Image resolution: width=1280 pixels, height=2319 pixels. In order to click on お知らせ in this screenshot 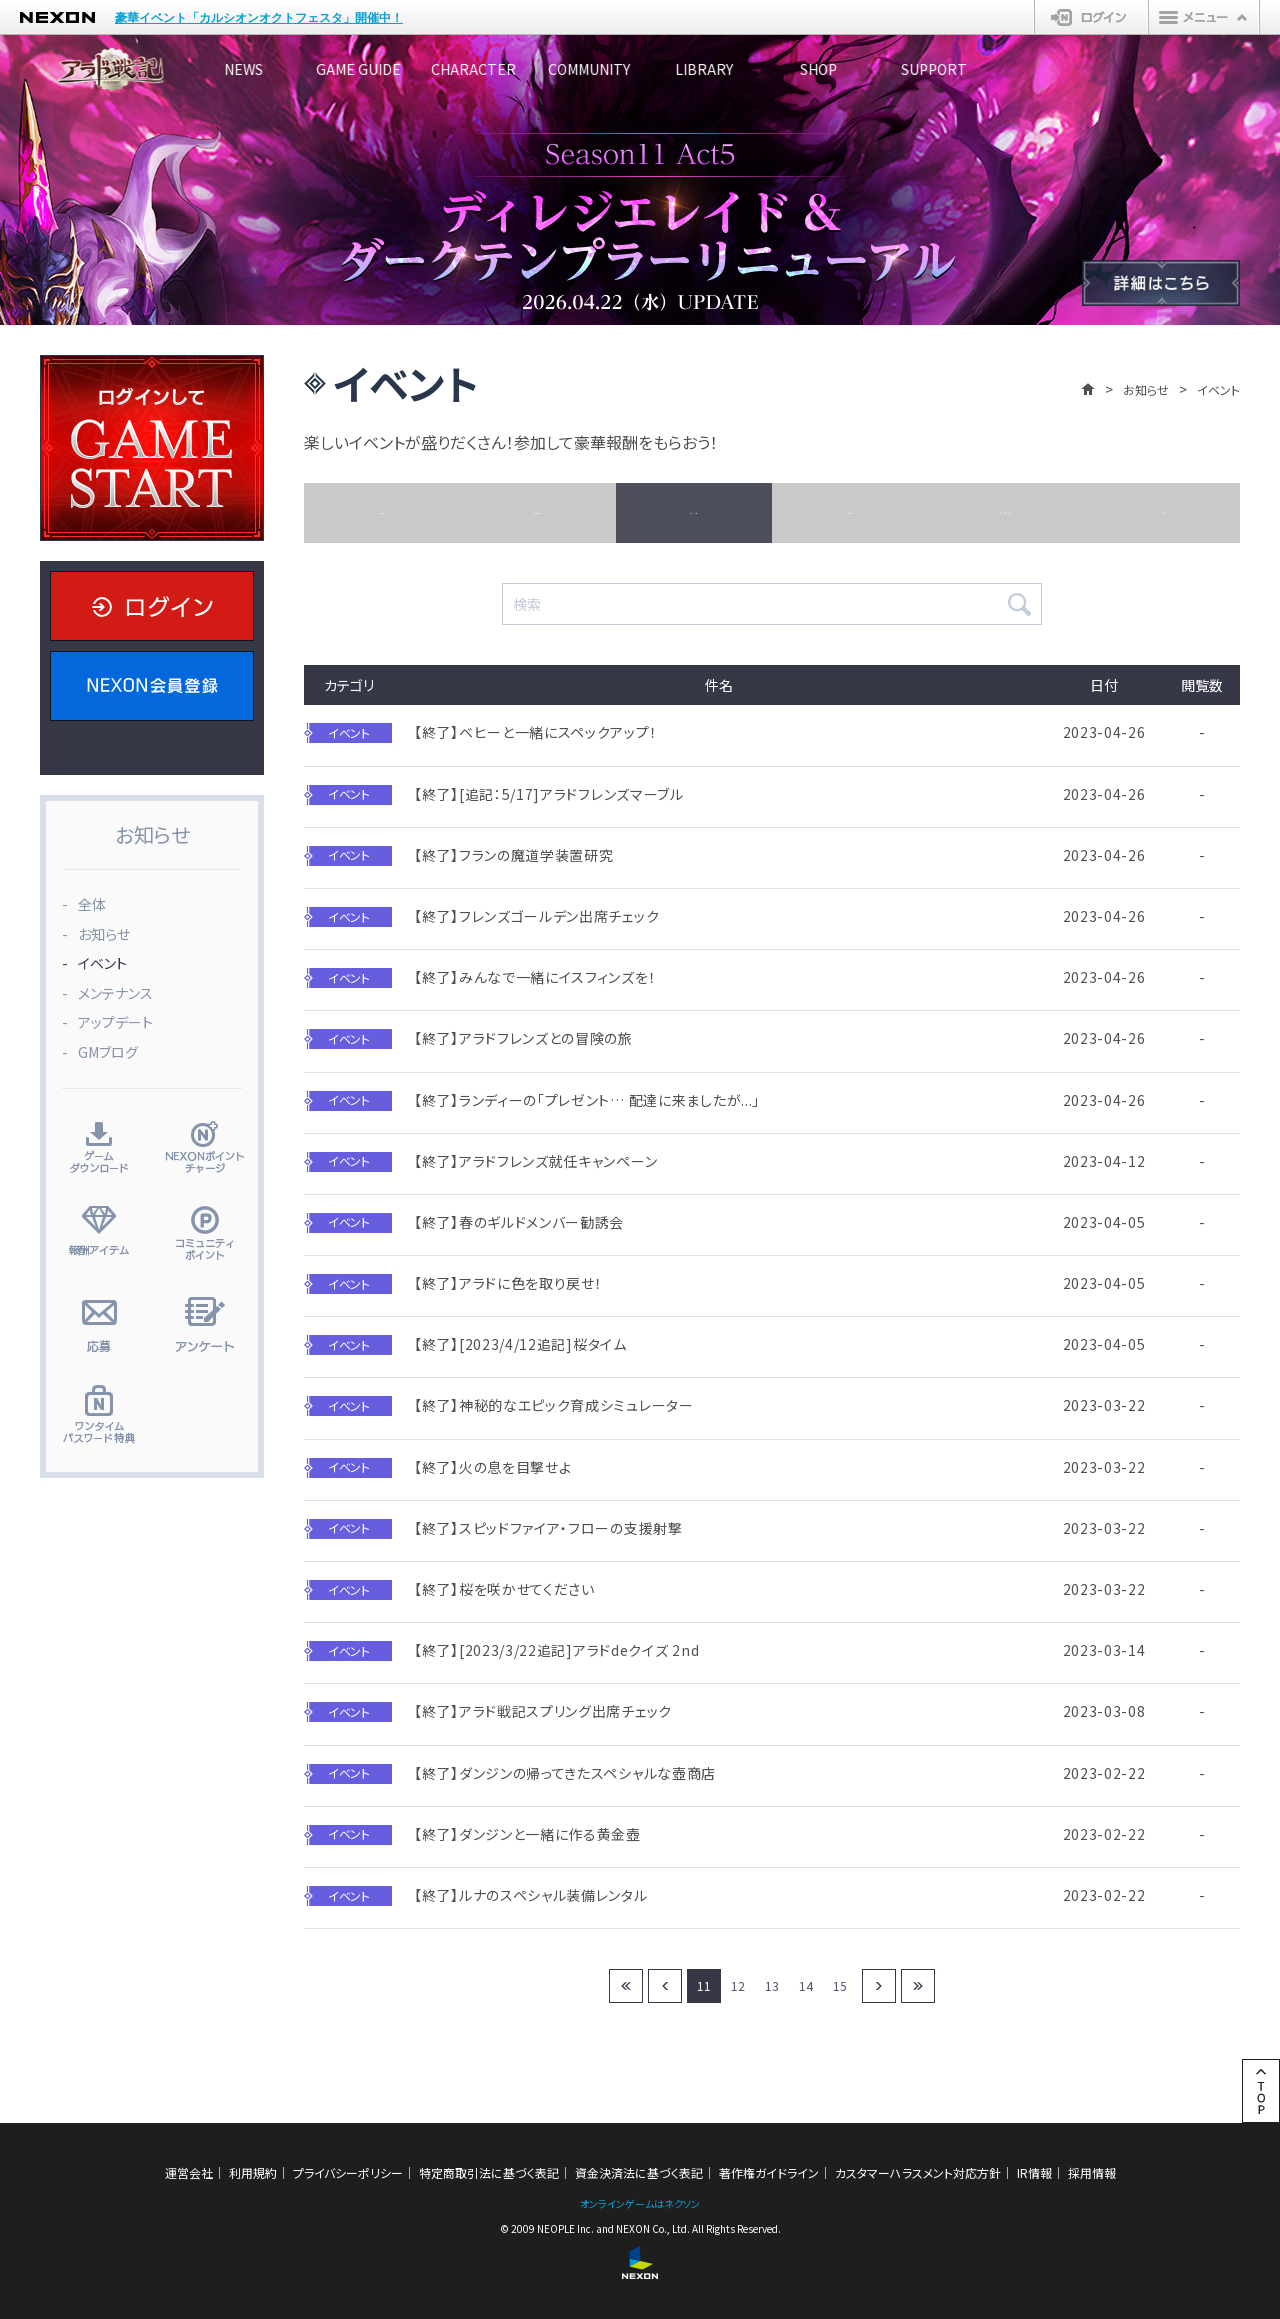, I will do `click(1146, 389)`.